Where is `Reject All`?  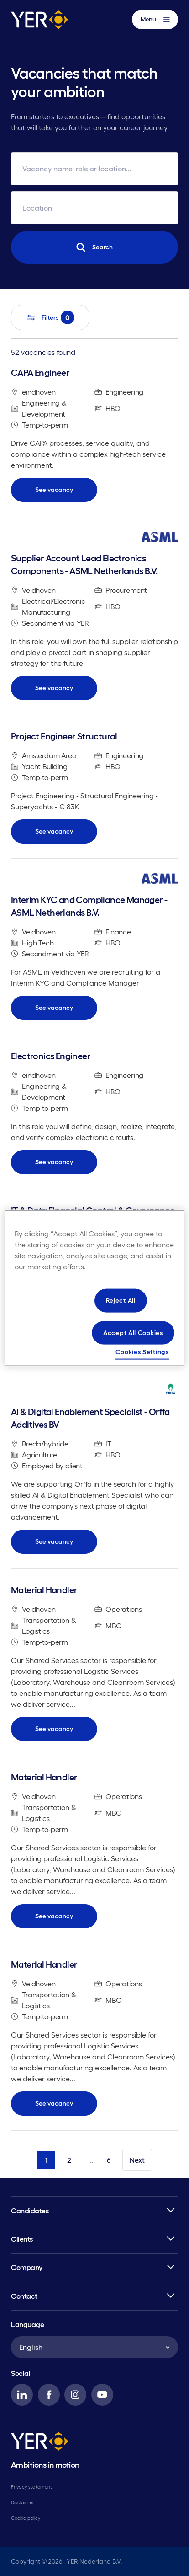
Reject All is located at coordinates (121, 1300).